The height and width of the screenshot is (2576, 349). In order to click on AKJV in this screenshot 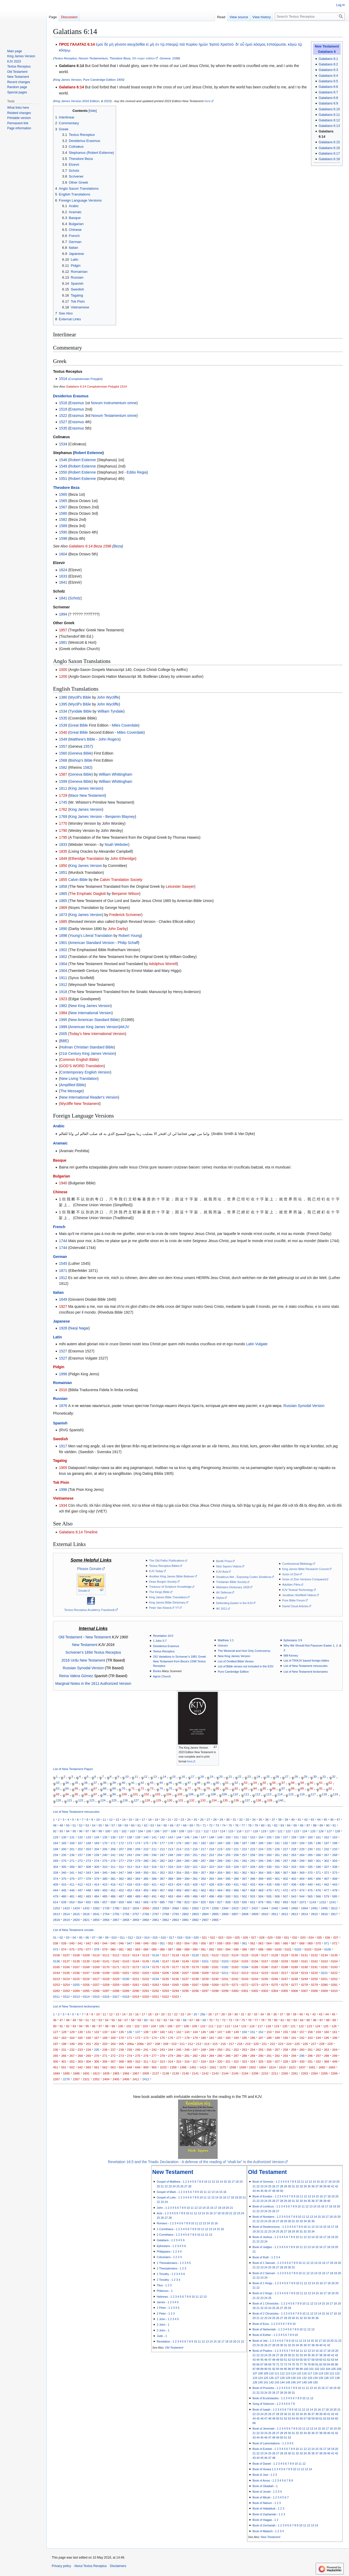, I will do `click(124, 1027)`.